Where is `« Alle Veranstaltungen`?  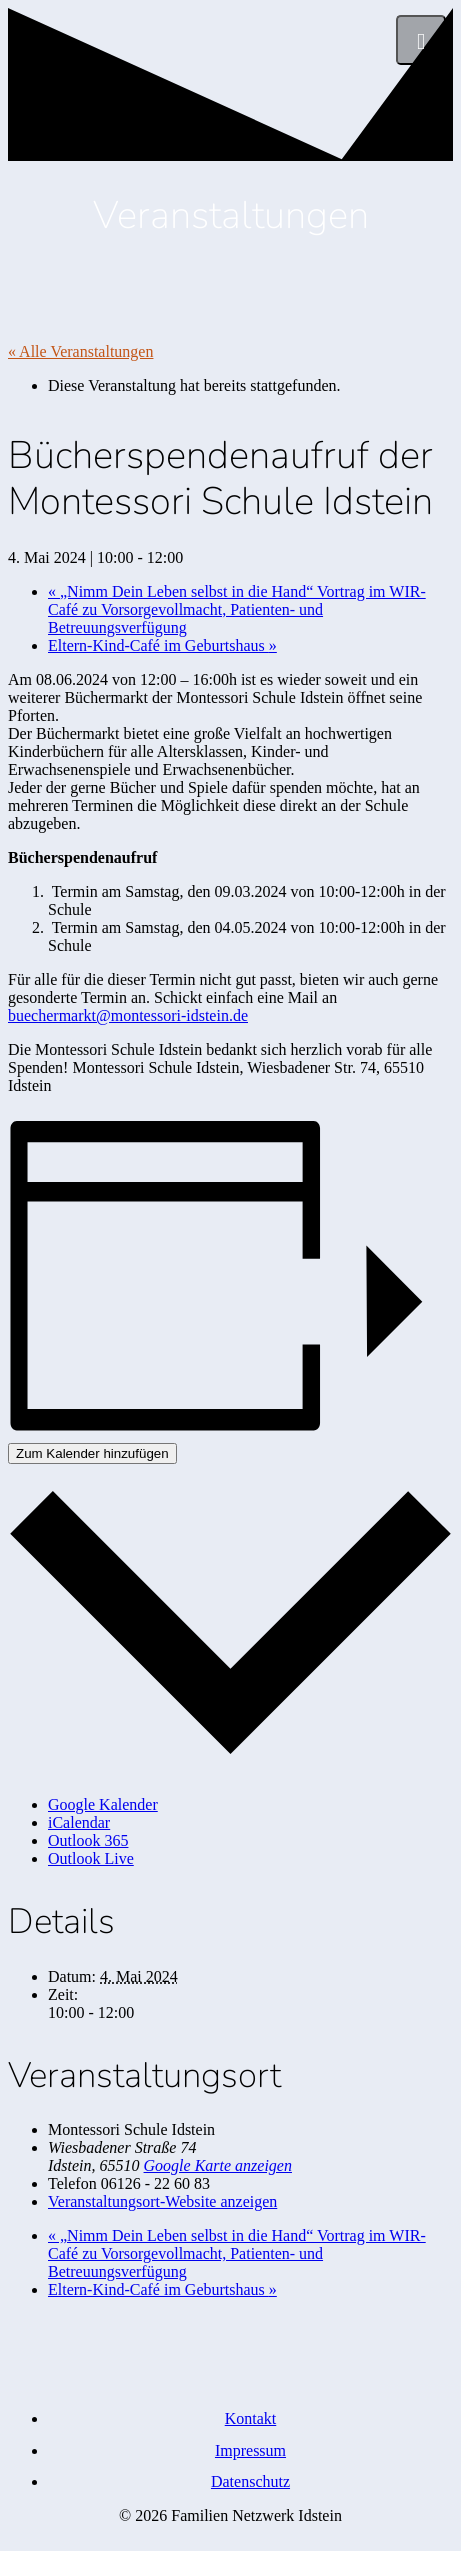
« Alle Veranstaltungen is located at coordinates (80, 351).